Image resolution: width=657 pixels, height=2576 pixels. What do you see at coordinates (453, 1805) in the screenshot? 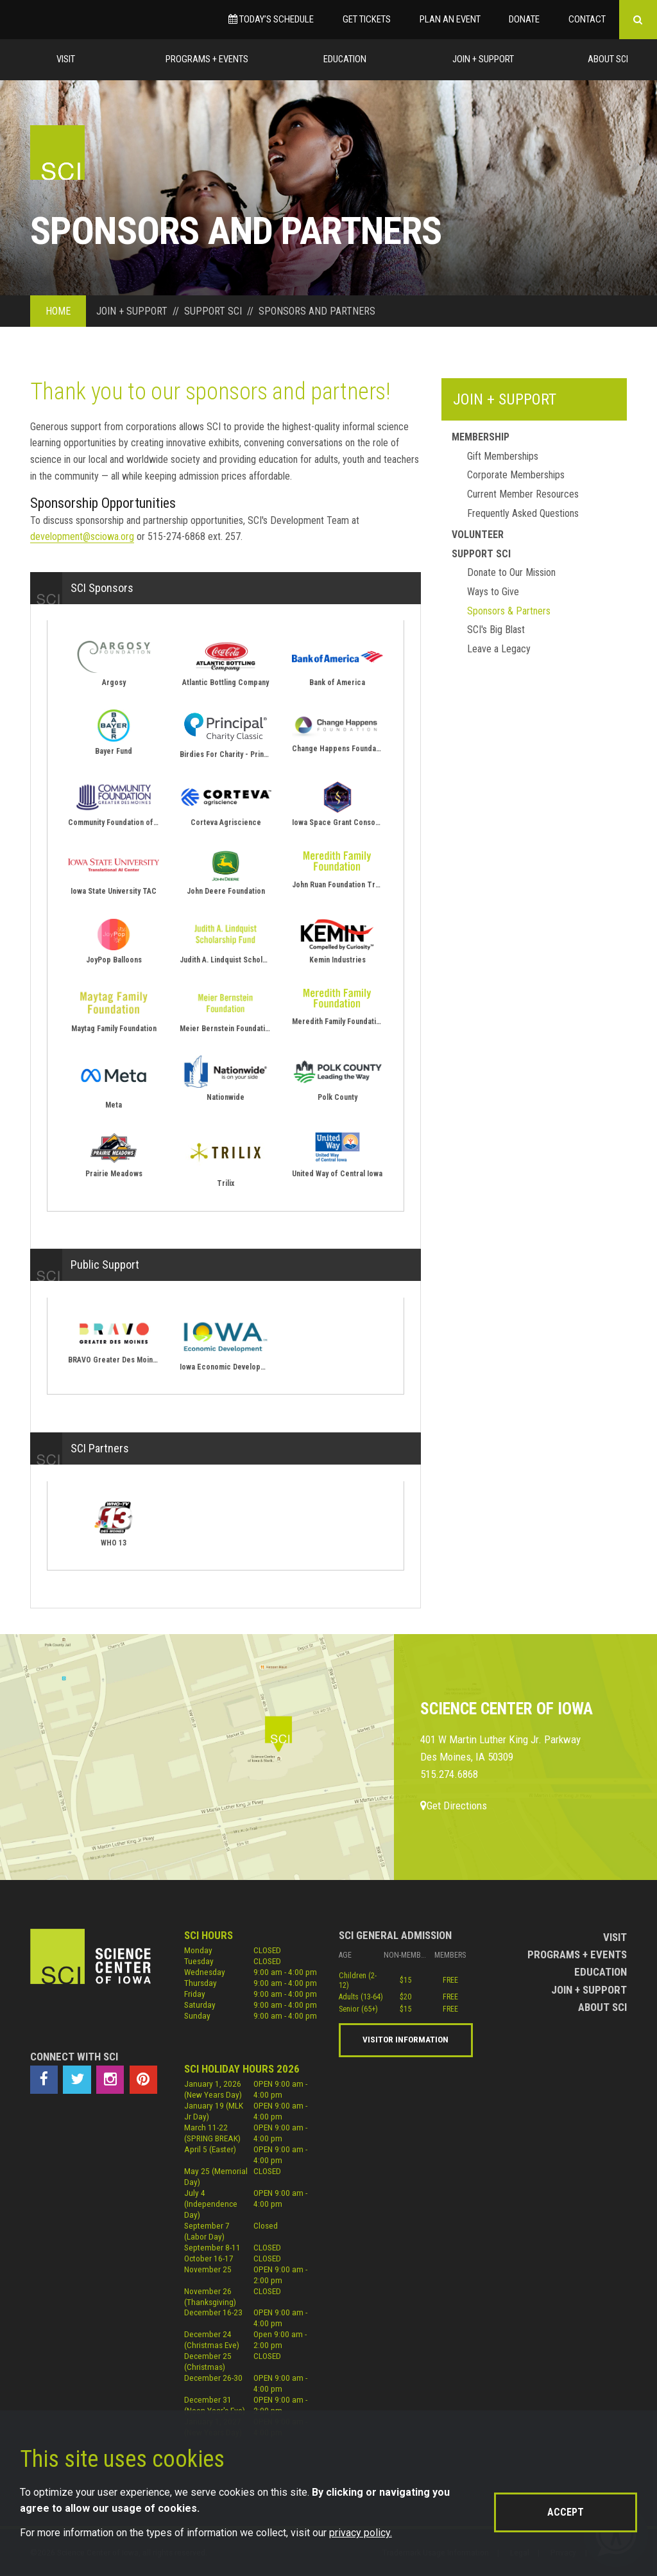
I see `Get Directions` at bounding box center [453, 1805].